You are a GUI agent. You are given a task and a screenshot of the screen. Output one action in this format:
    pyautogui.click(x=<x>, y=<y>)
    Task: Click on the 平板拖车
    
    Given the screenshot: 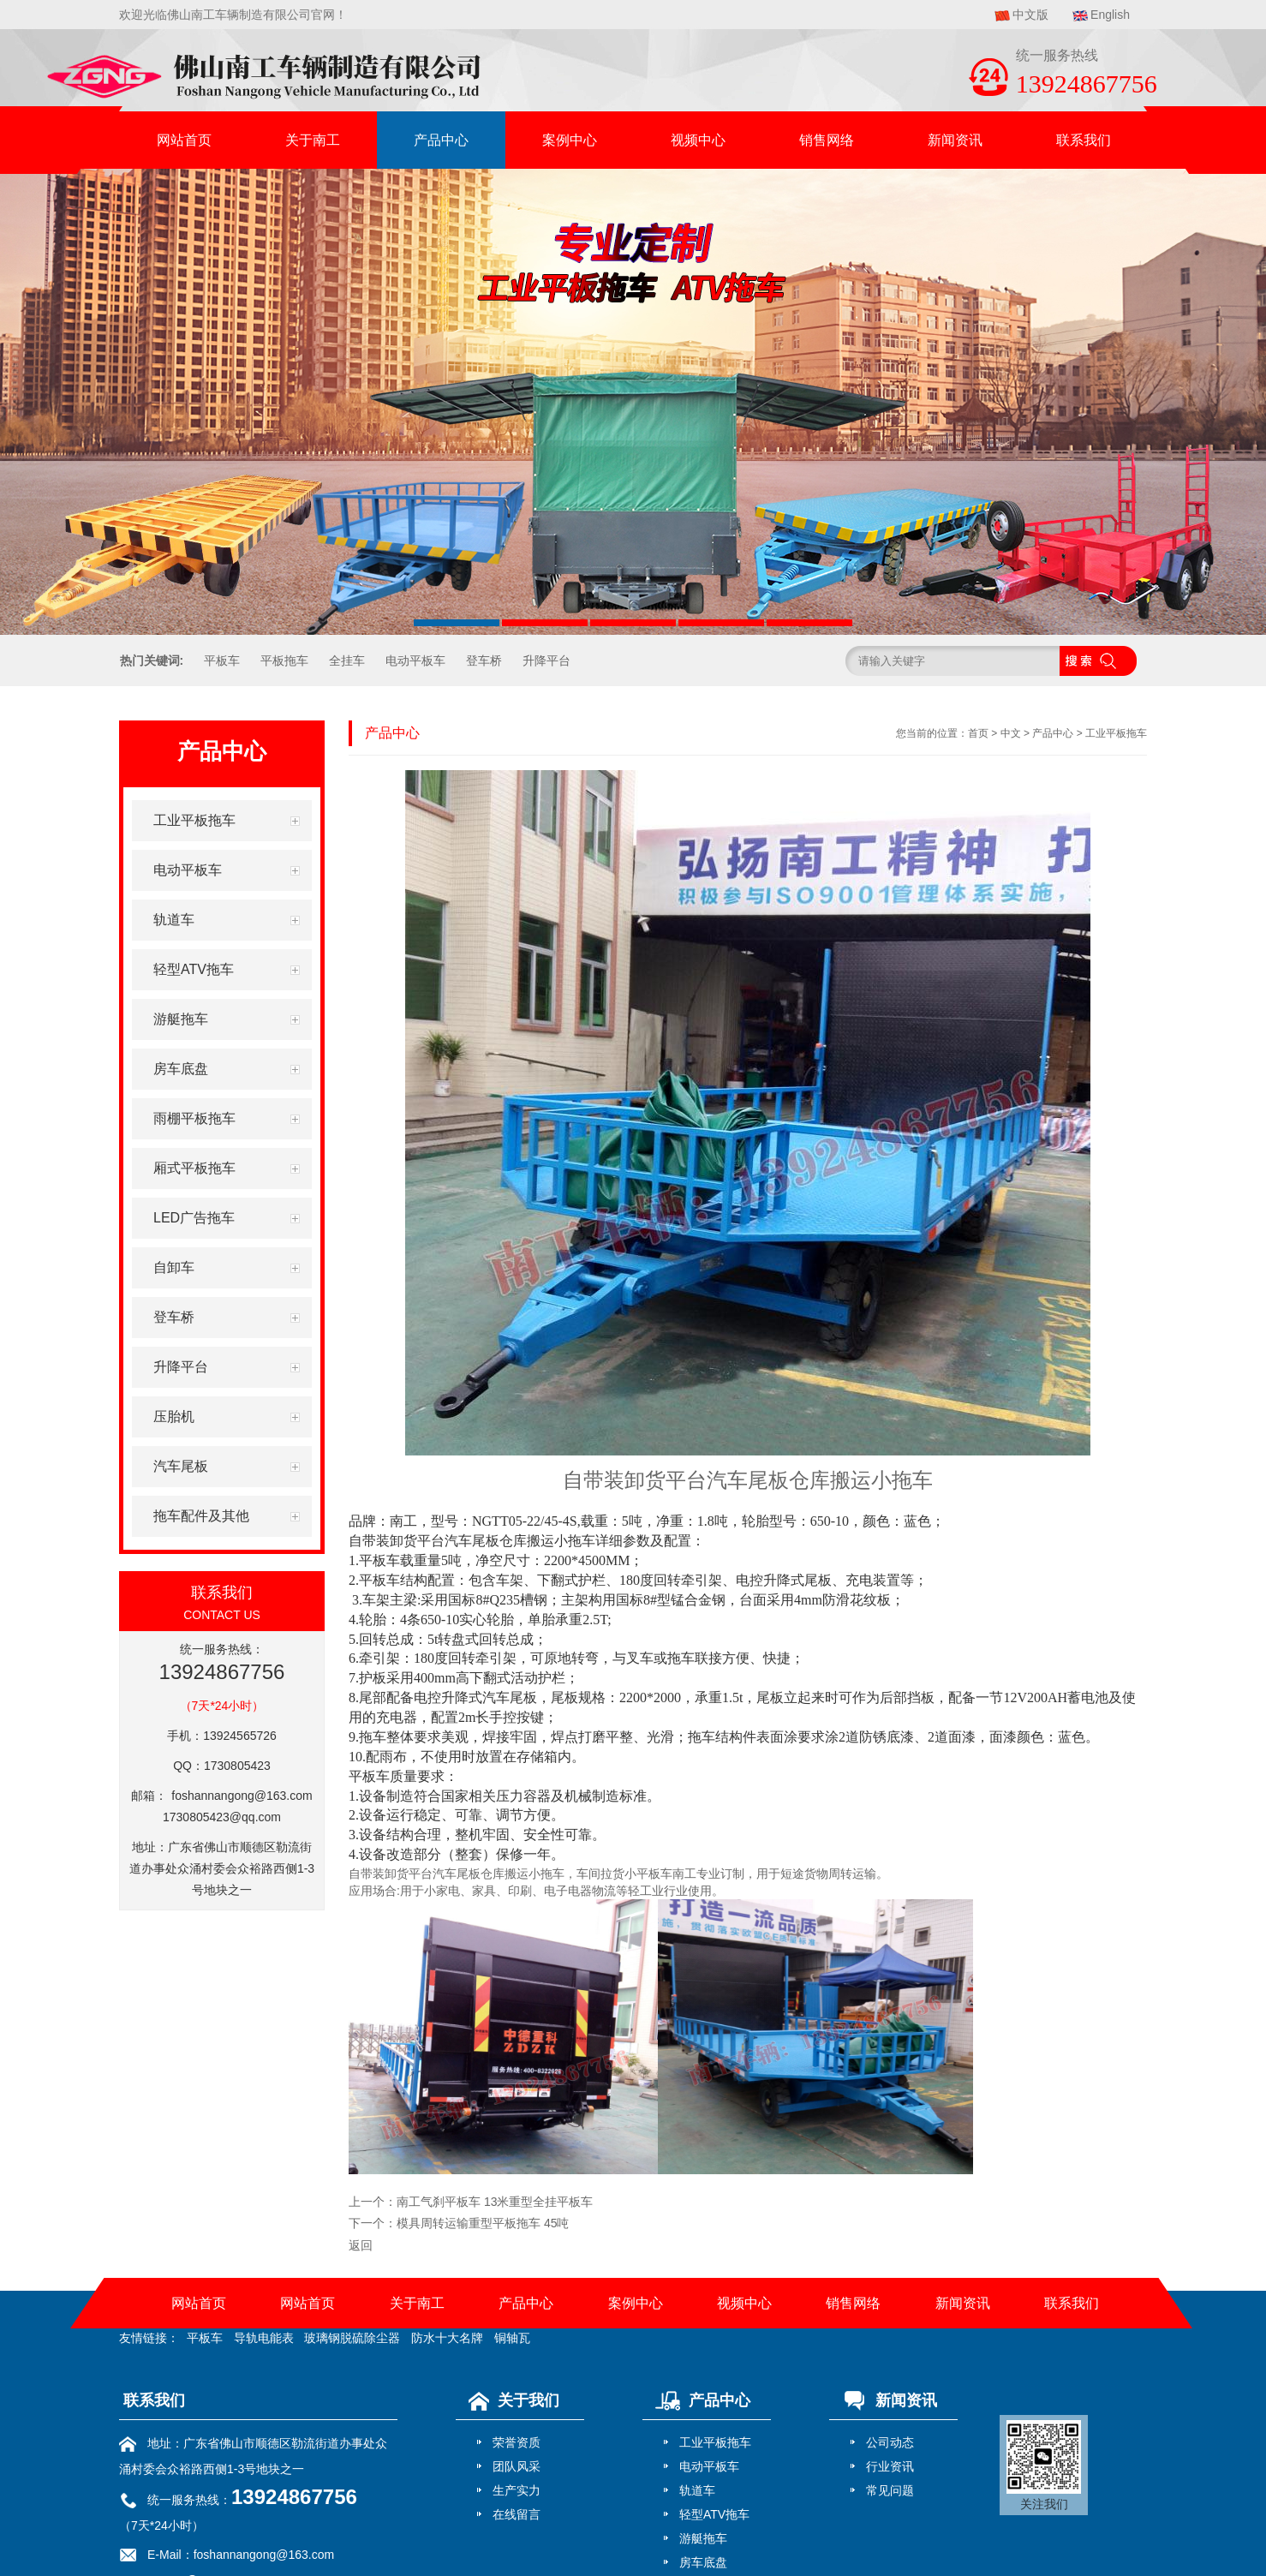 What is the action you would take?
    pyautogui.click(x=284, y=660)
    